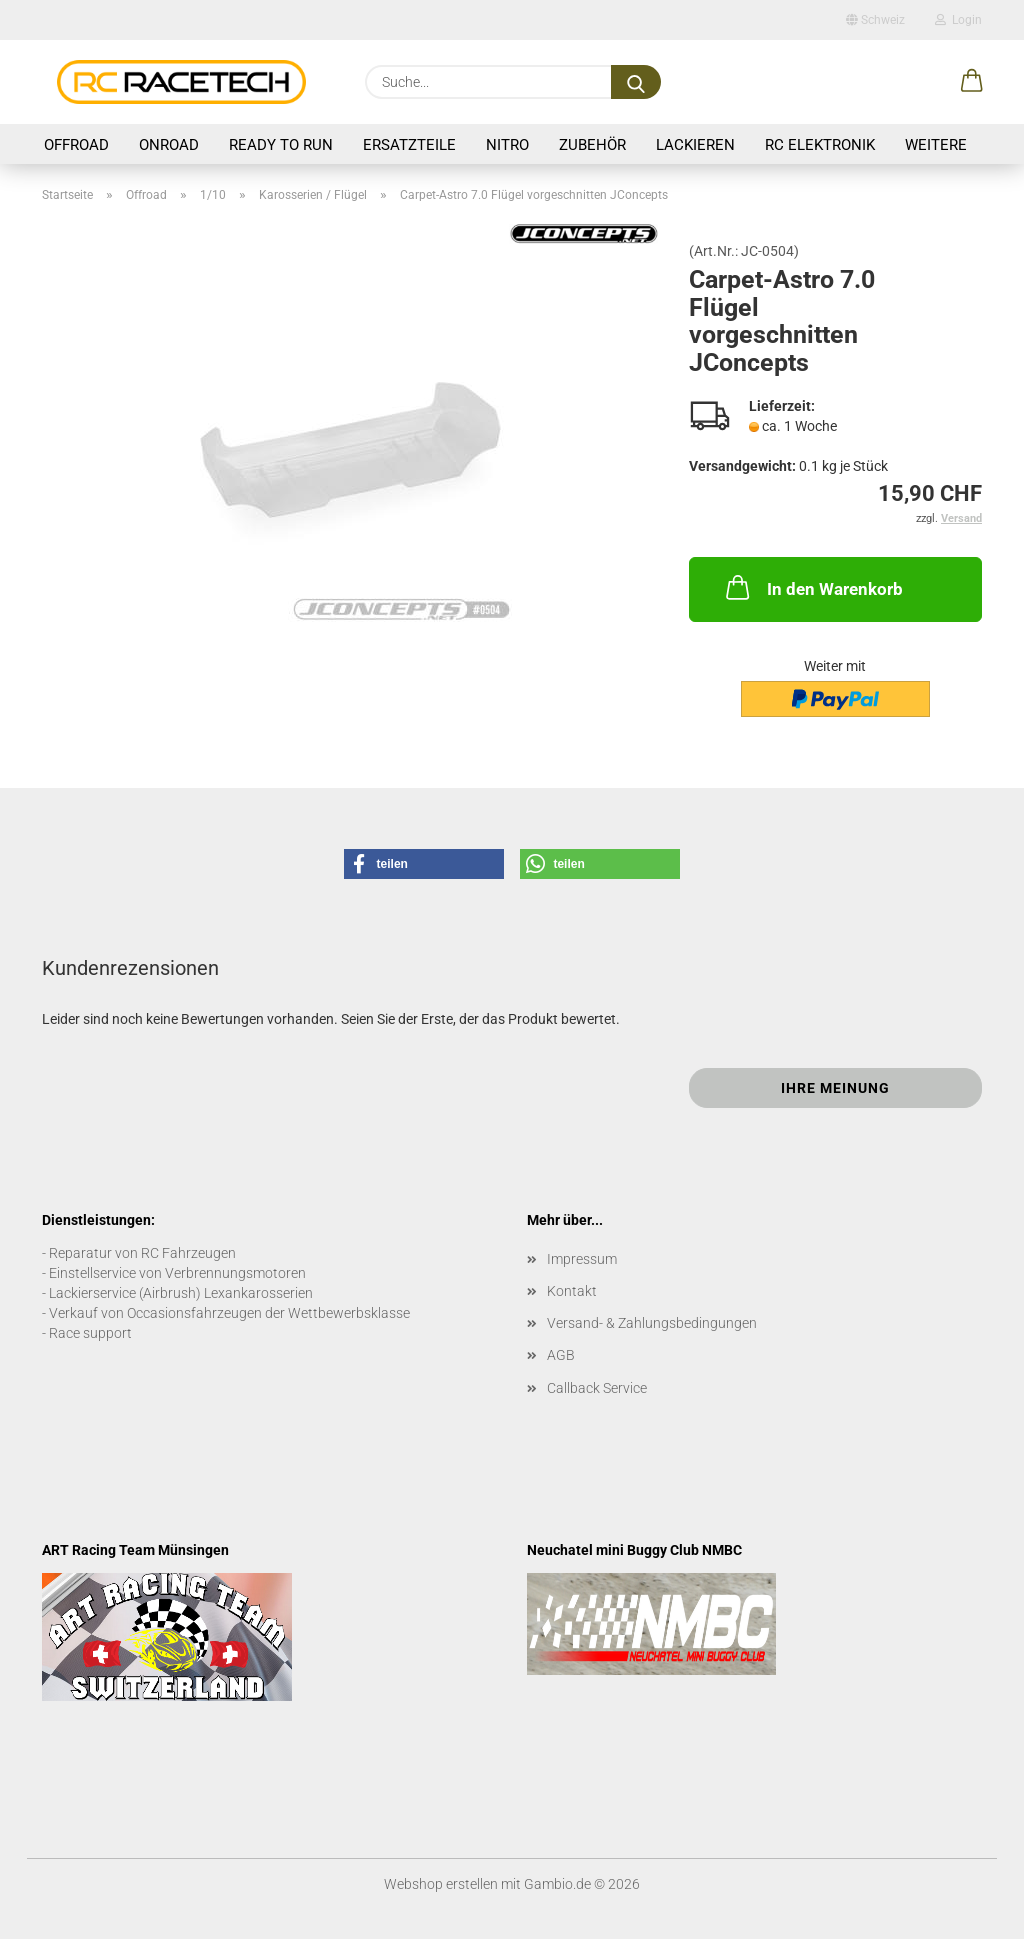  Describe the element at coordinates (441, 1884) in the screenshot. I see `Webshop erstellen` at that location.